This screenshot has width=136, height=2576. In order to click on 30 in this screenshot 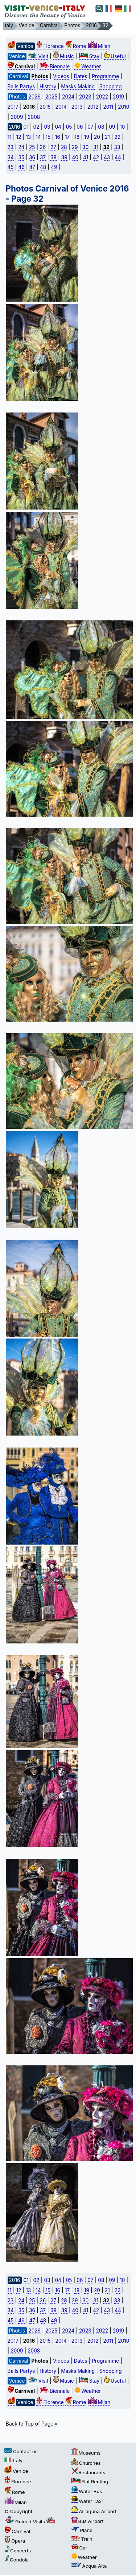, I will do `click(85, 147)`.